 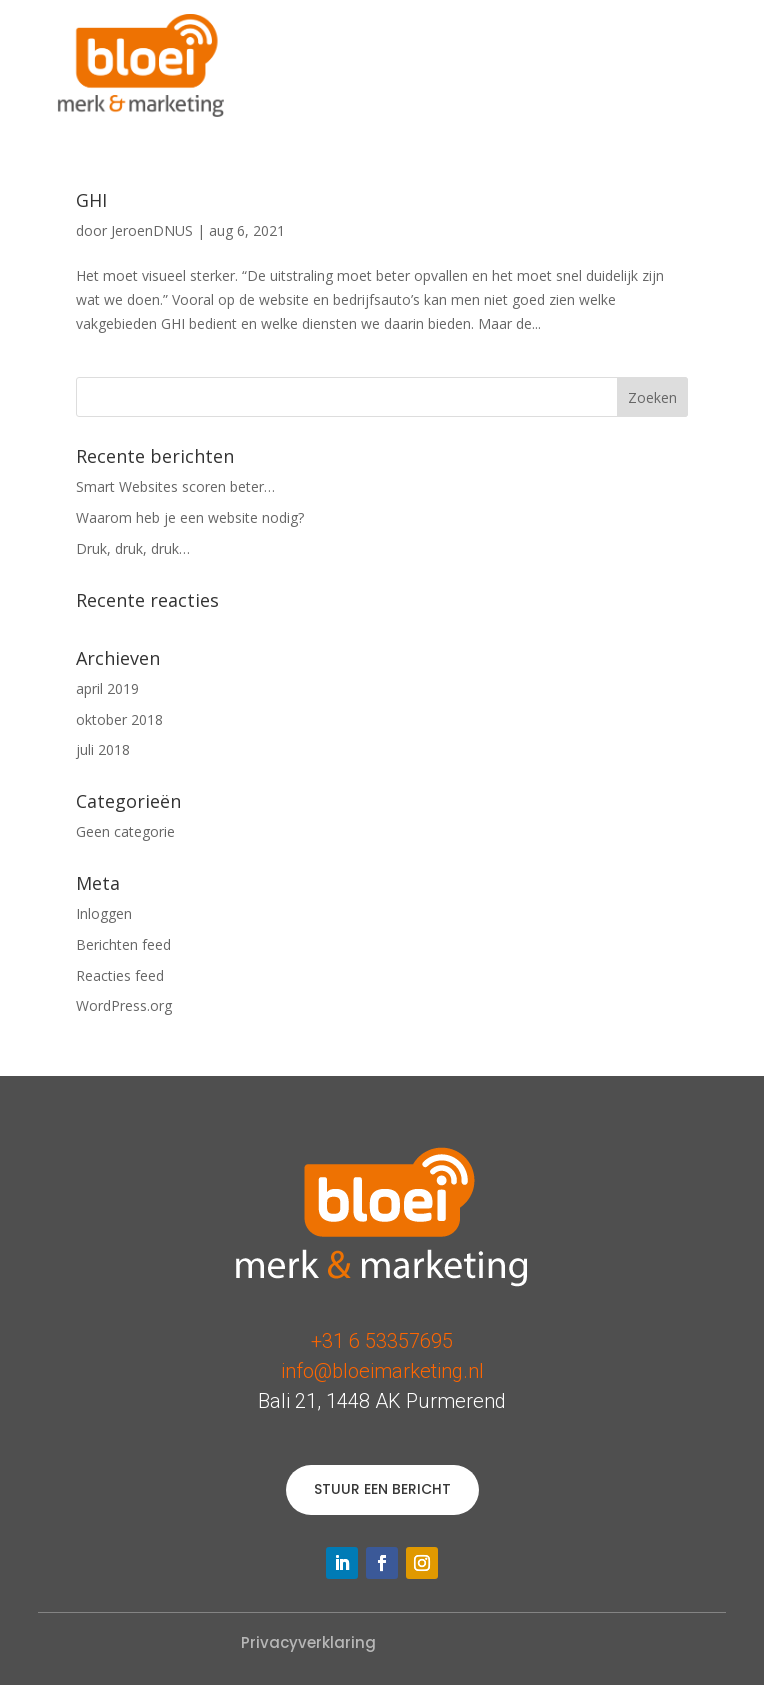 I want to click on april 2019, so click(x=107, y=688).